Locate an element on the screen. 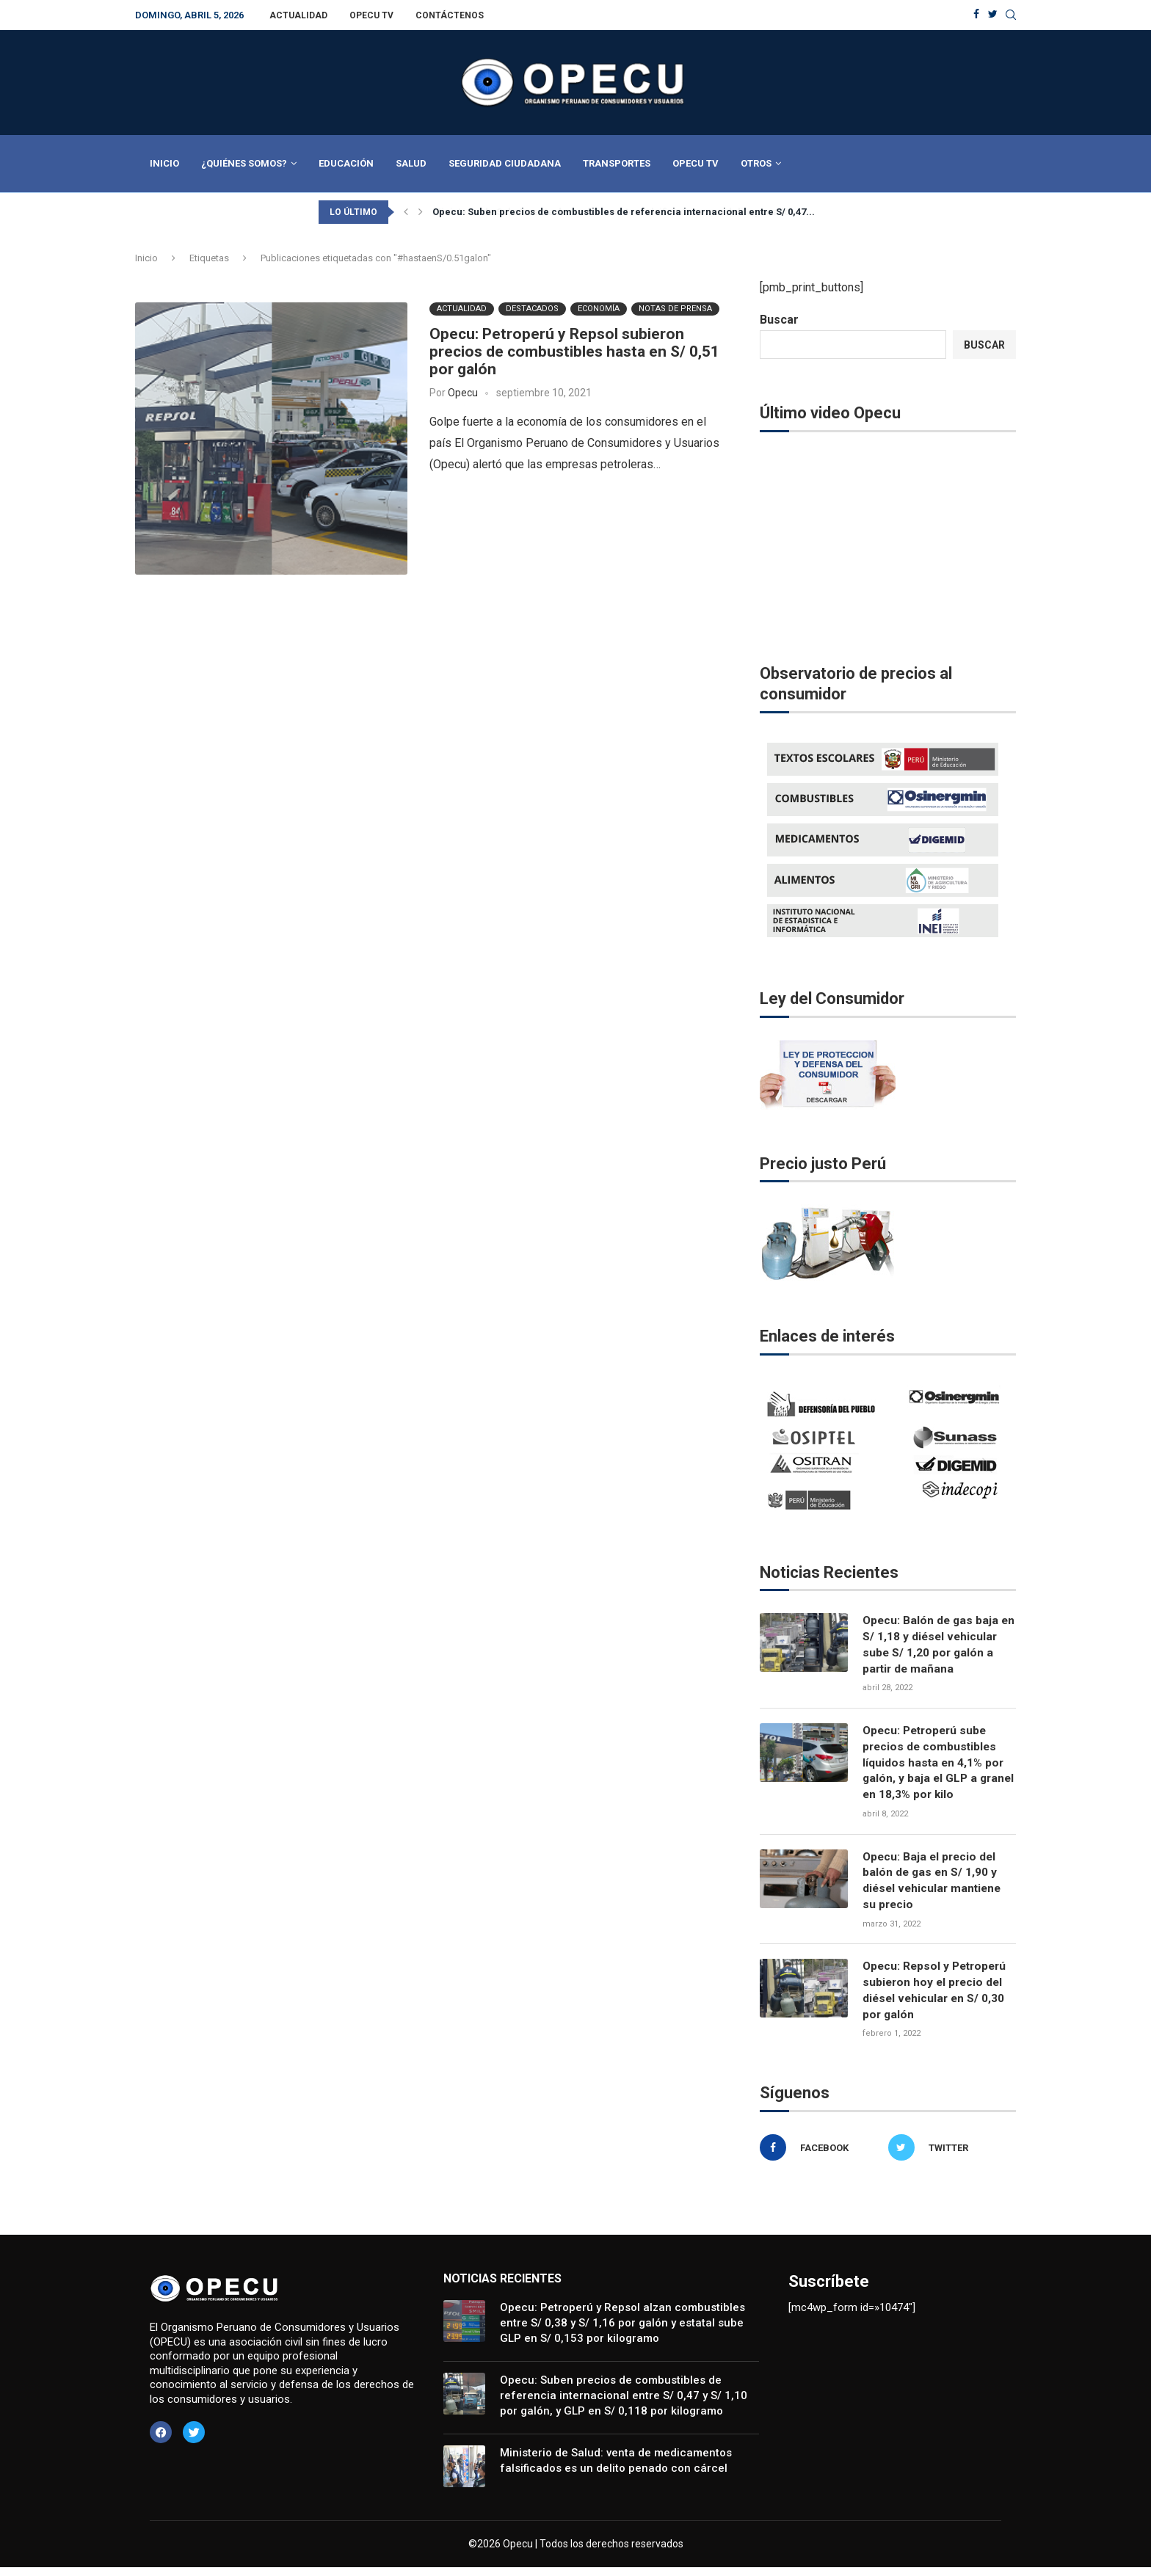  Destacados is located at coordinates (532, 308).